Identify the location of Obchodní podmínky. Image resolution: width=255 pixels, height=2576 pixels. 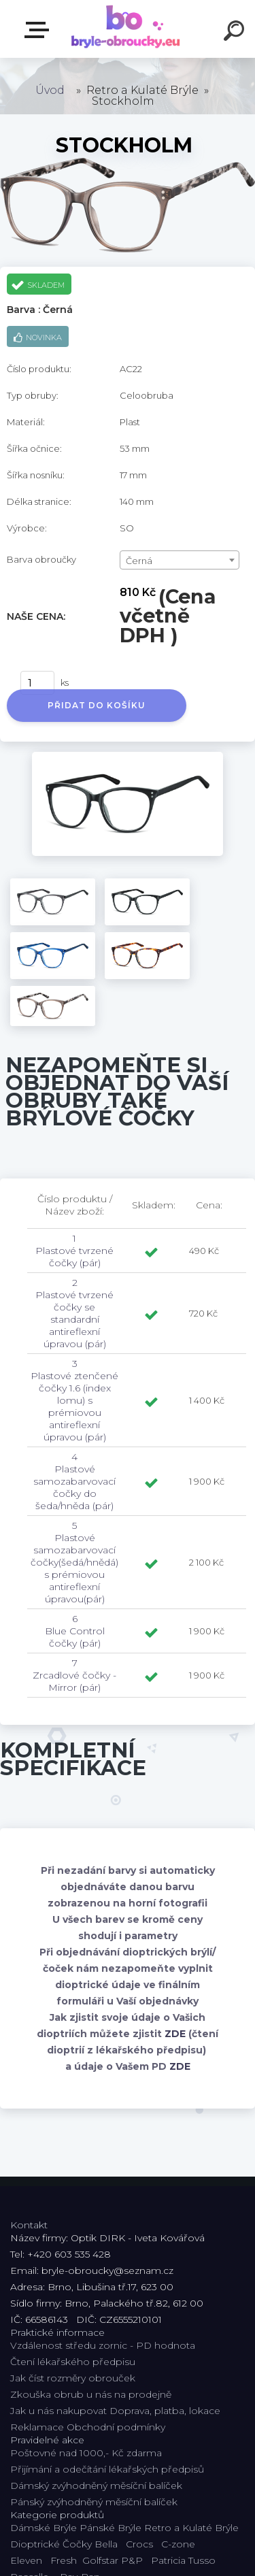
(116, 2427).